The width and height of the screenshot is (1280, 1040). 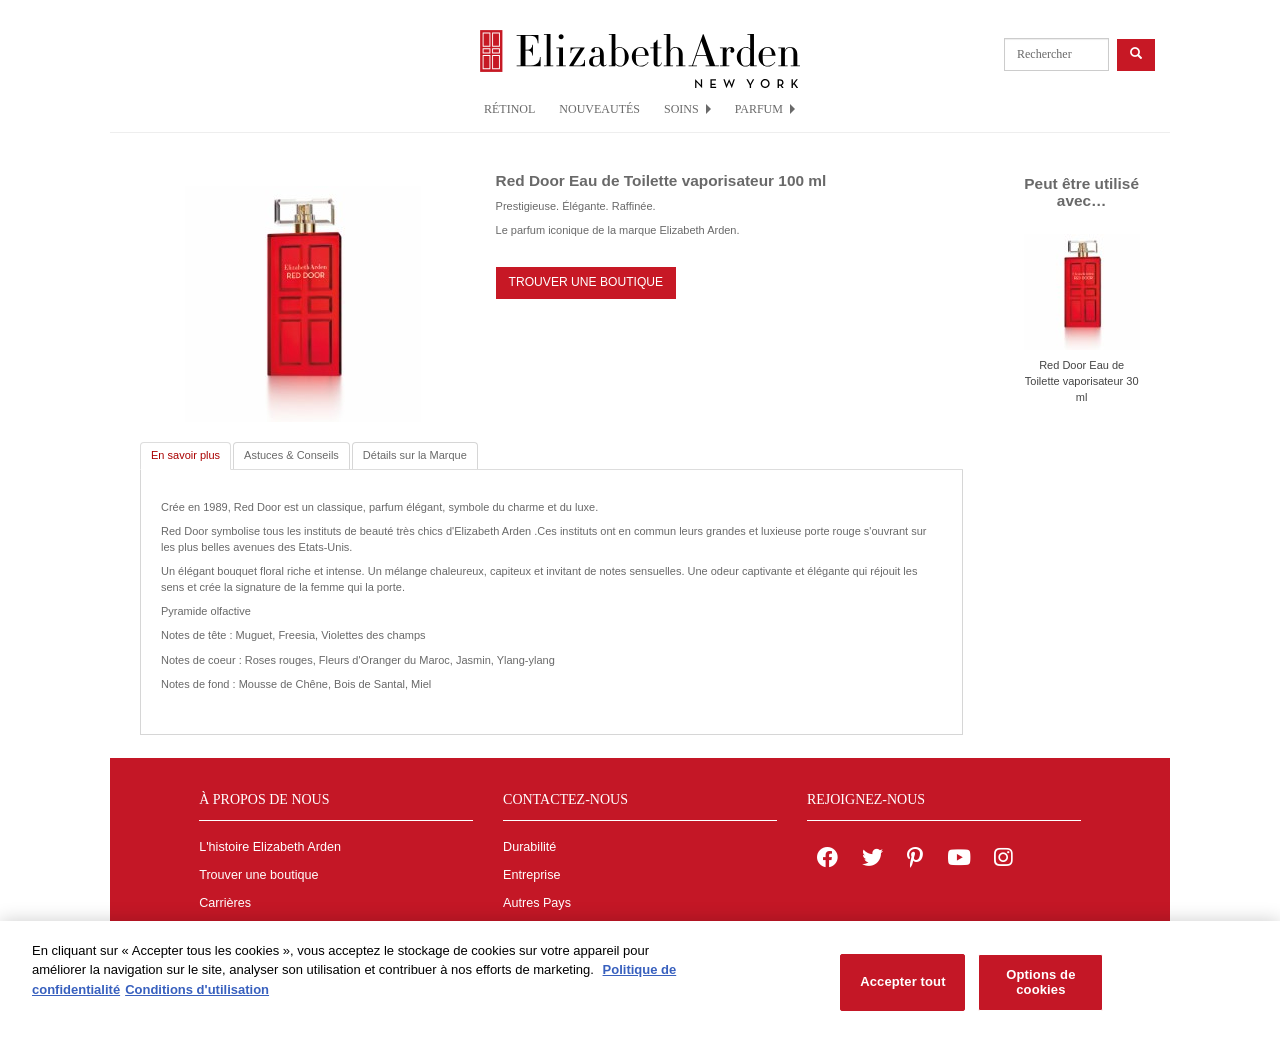 I want to click on PARFUM, so click(x=765, y=109).